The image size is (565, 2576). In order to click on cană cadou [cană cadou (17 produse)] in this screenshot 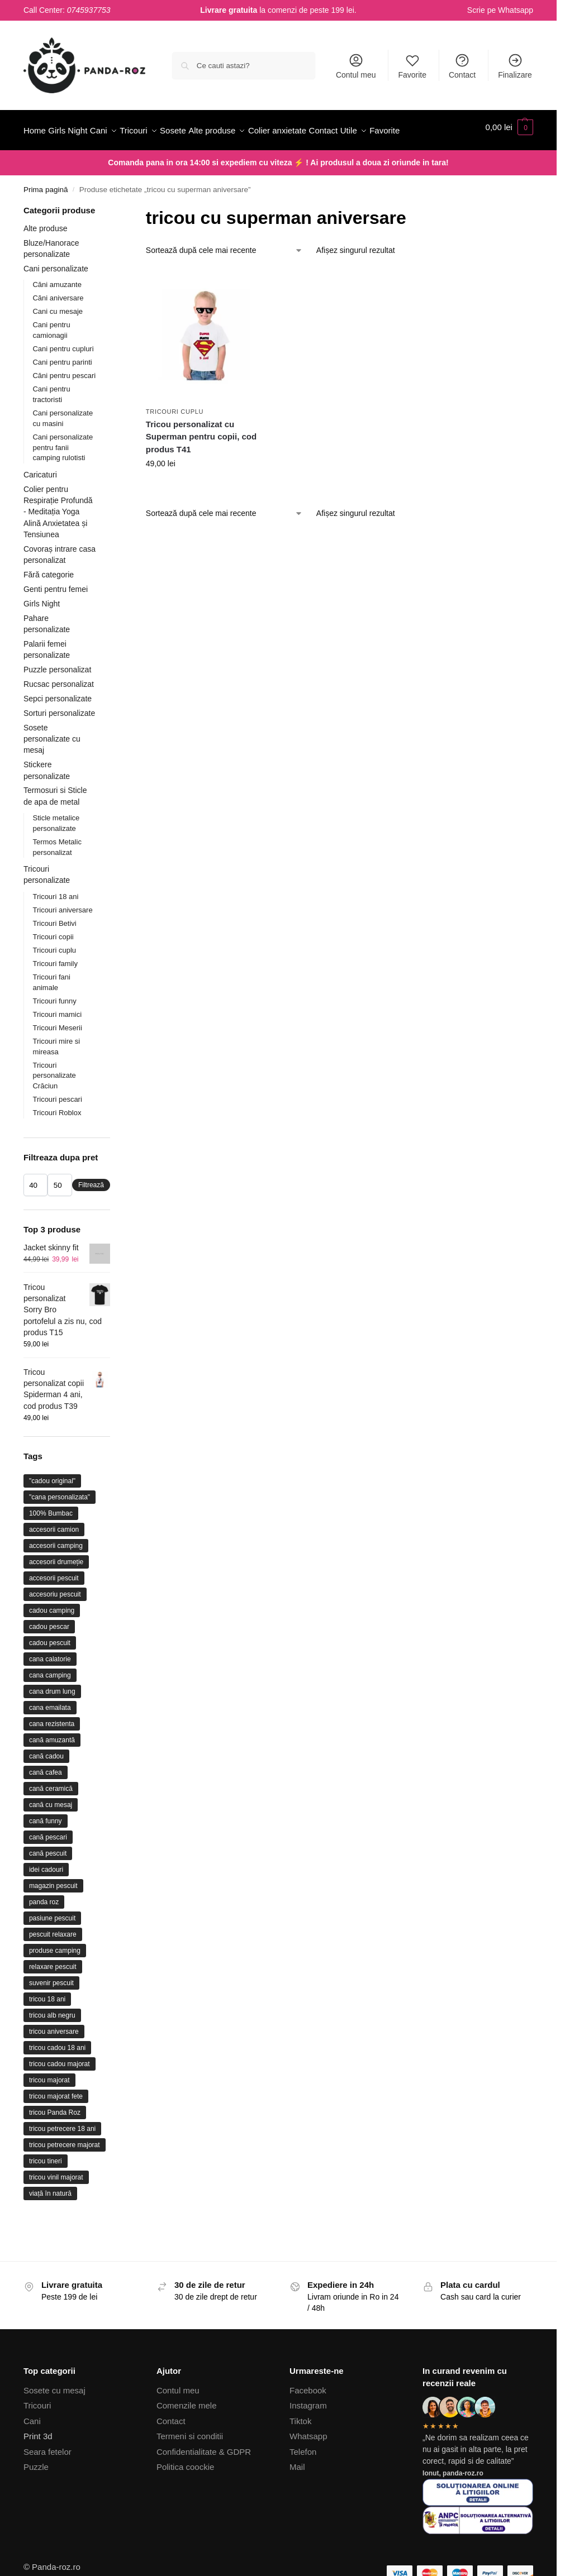, I will do `click(46, 1784)`.